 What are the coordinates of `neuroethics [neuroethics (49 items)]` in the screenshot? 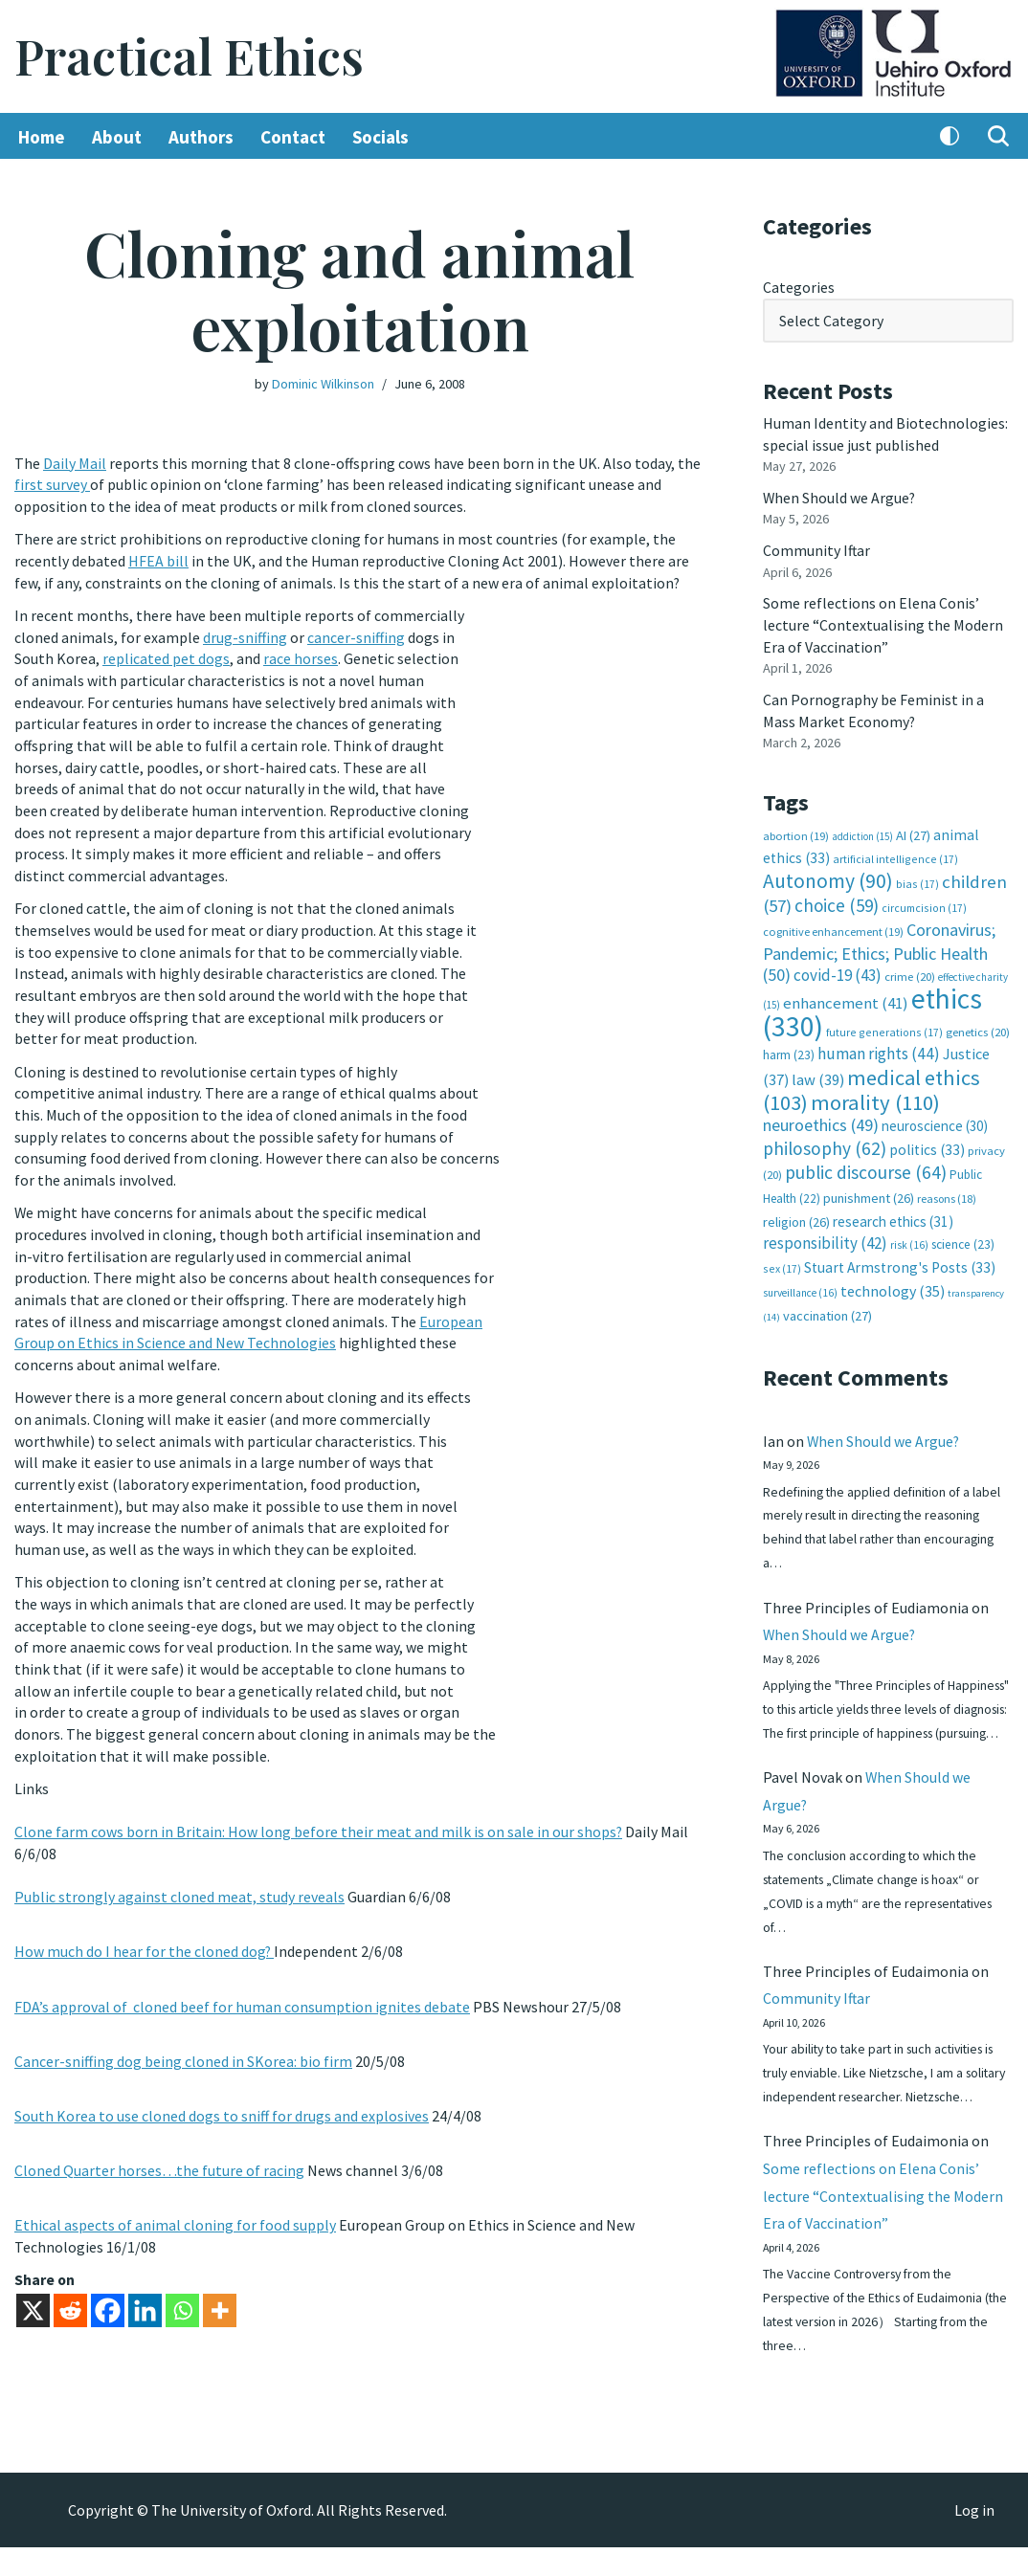 It's located at (821, 1118).